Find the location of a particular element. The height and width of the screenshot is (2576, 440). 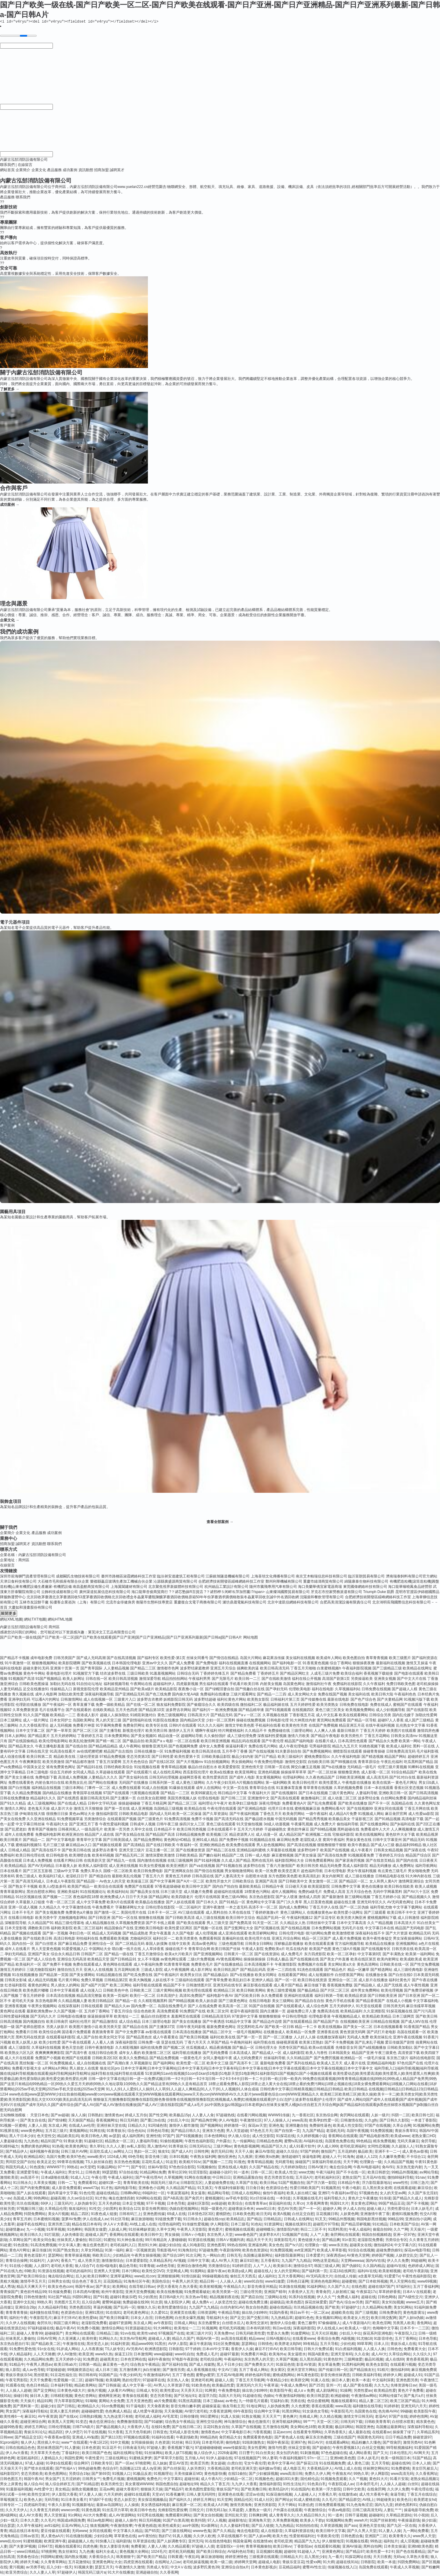

成人午夜视频网 is located at coordinates (176, 1970).